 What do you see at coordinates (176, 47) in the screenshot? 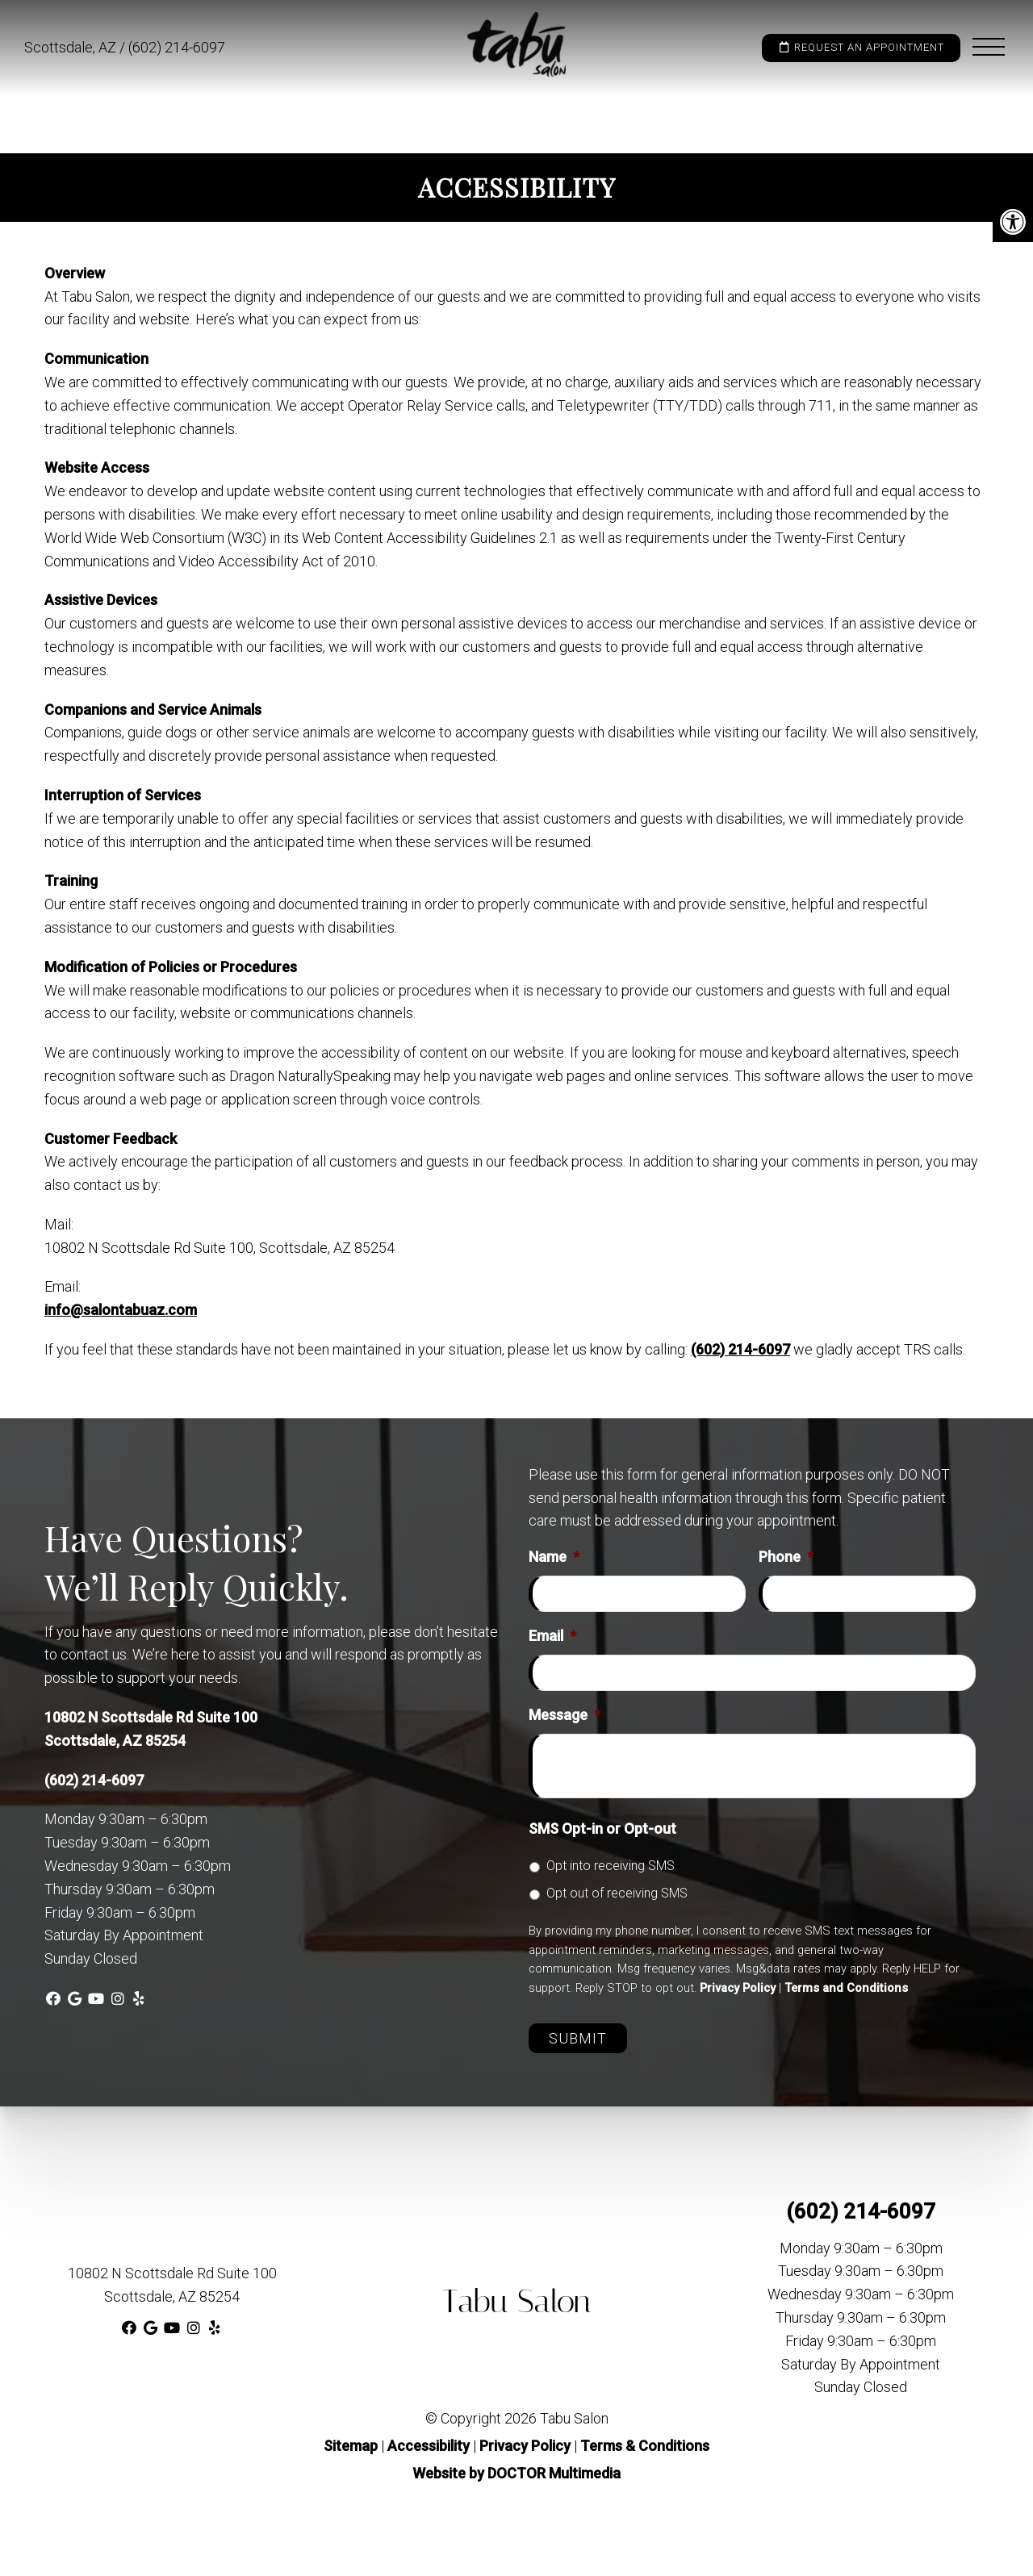
I see `(602) 214-6097` at bounding box center [176, 47].